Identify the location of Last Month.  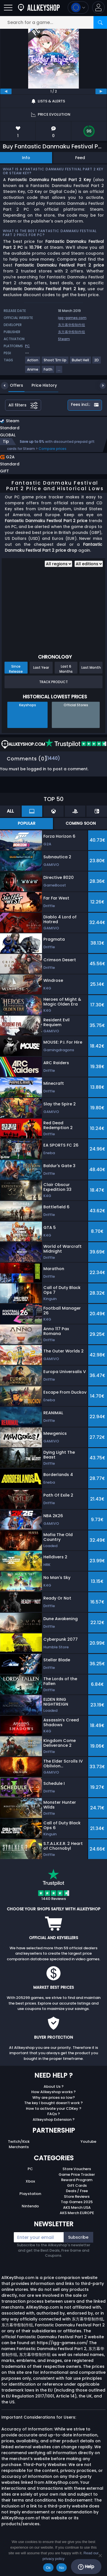
(91, 667).